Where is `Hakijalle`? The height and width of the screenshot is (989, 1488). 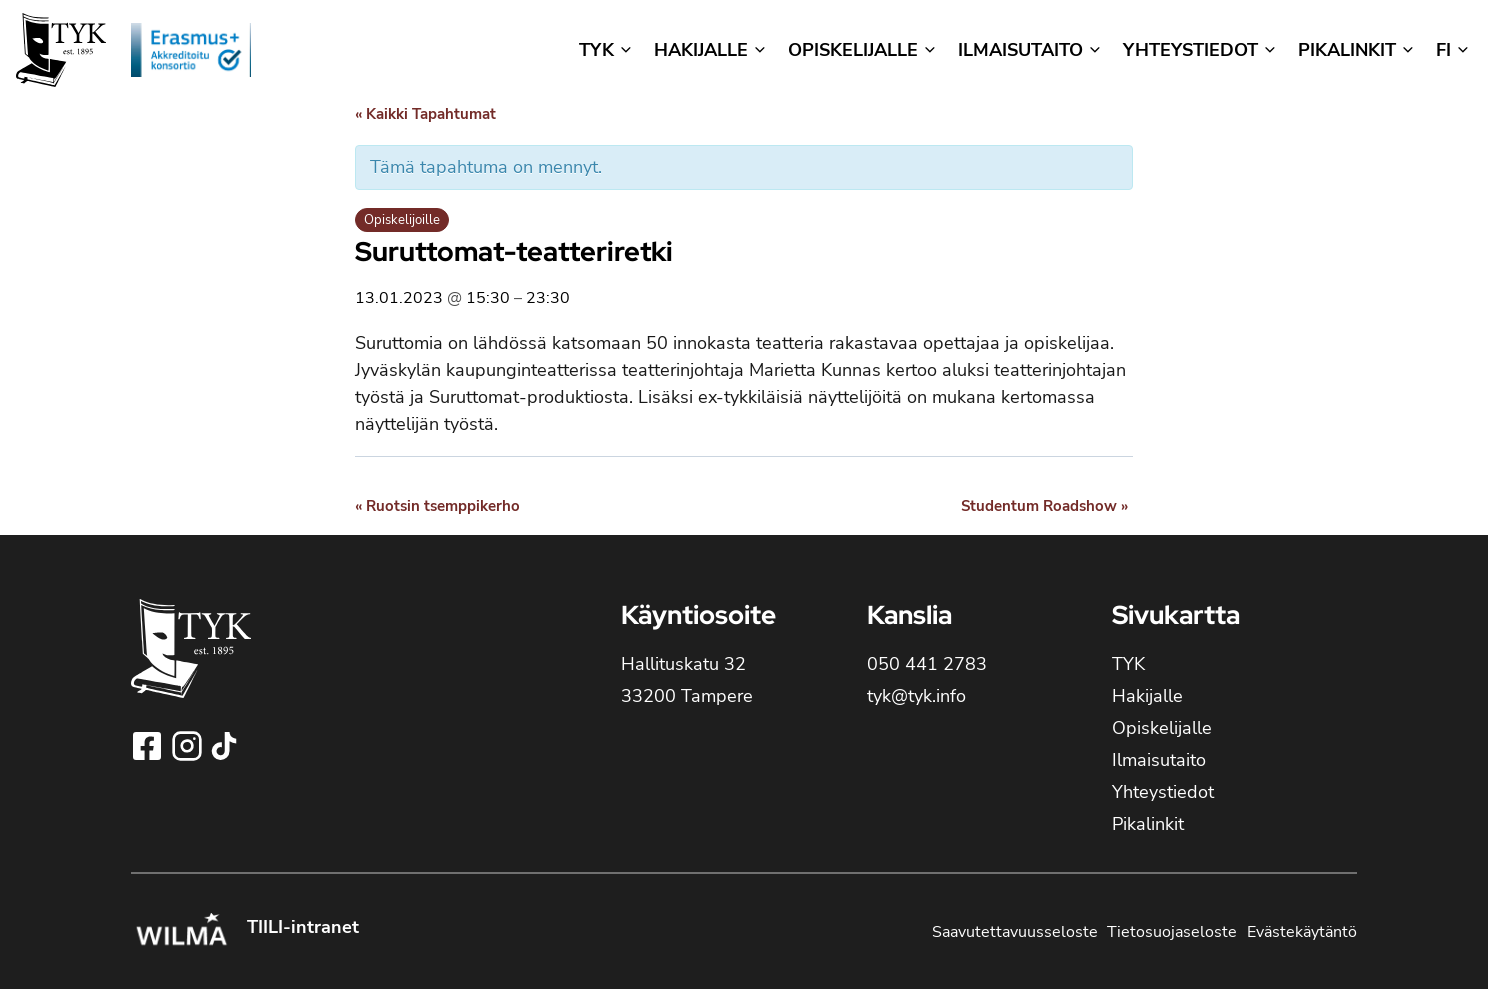
Hakijalle is located at coordinates (1147, 696).